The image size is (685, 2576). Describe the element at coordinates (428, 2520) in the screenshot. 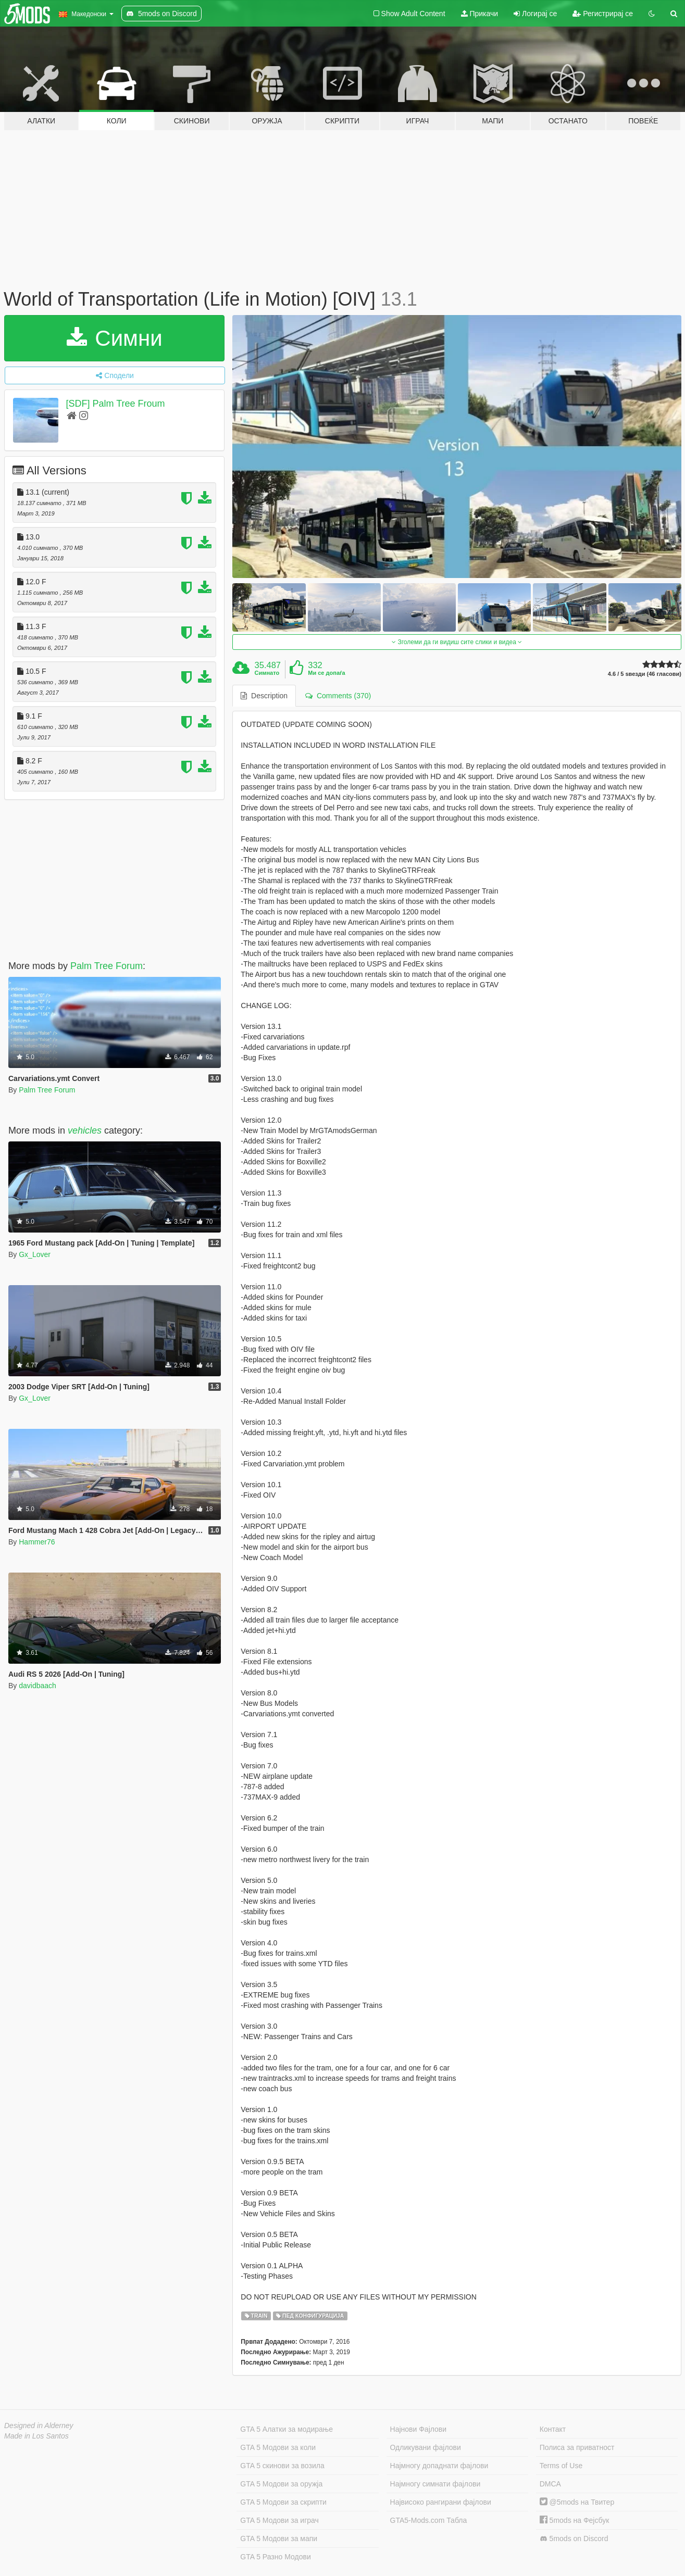

I see `GTA5-Mods.com Табла` at that location.